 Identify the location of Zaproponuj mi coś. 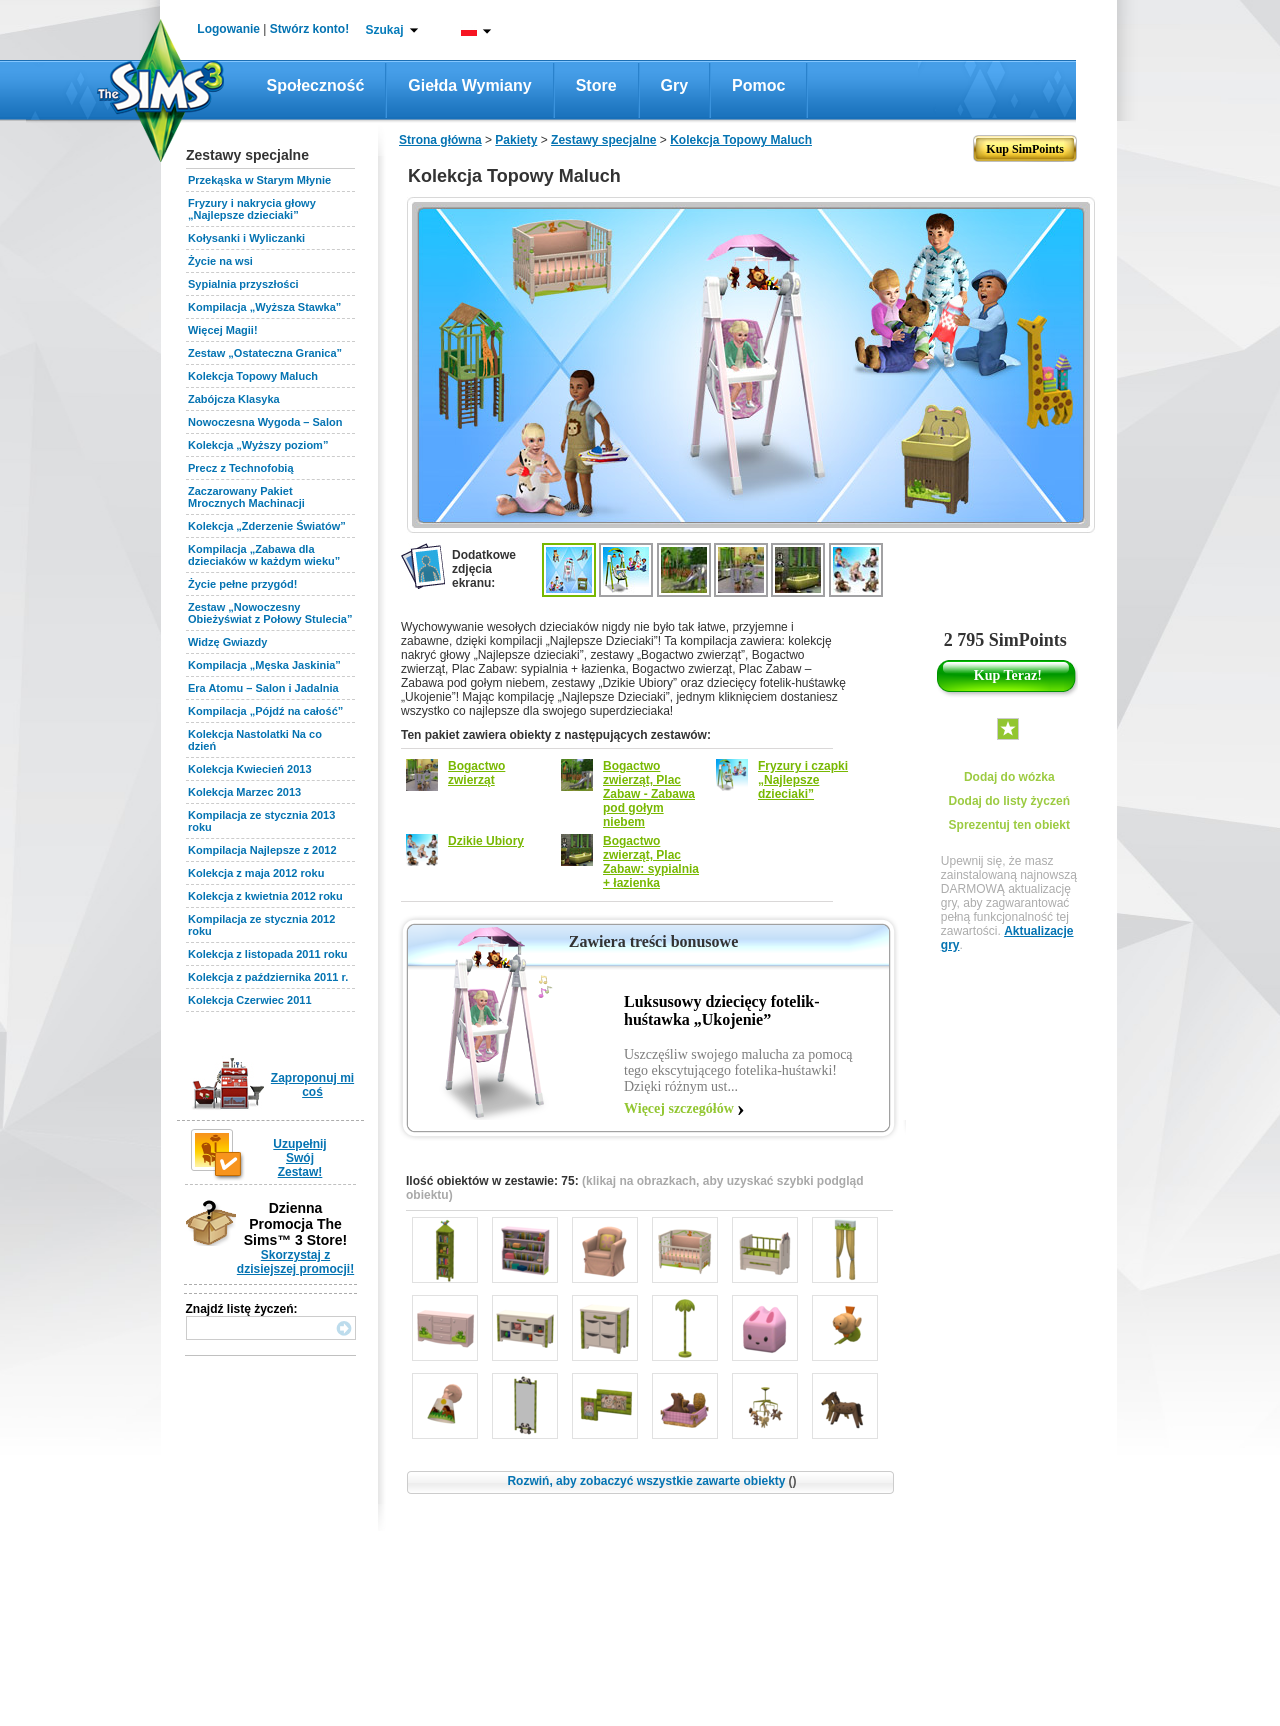
(312, 1085).